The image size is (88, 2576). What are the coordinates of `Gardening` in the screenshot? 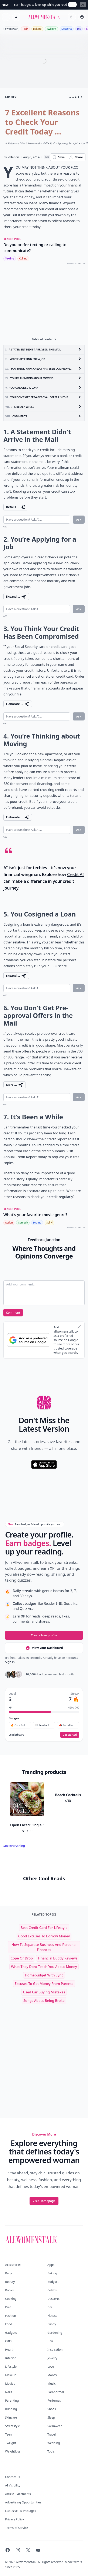 It's located at (54, 2333).